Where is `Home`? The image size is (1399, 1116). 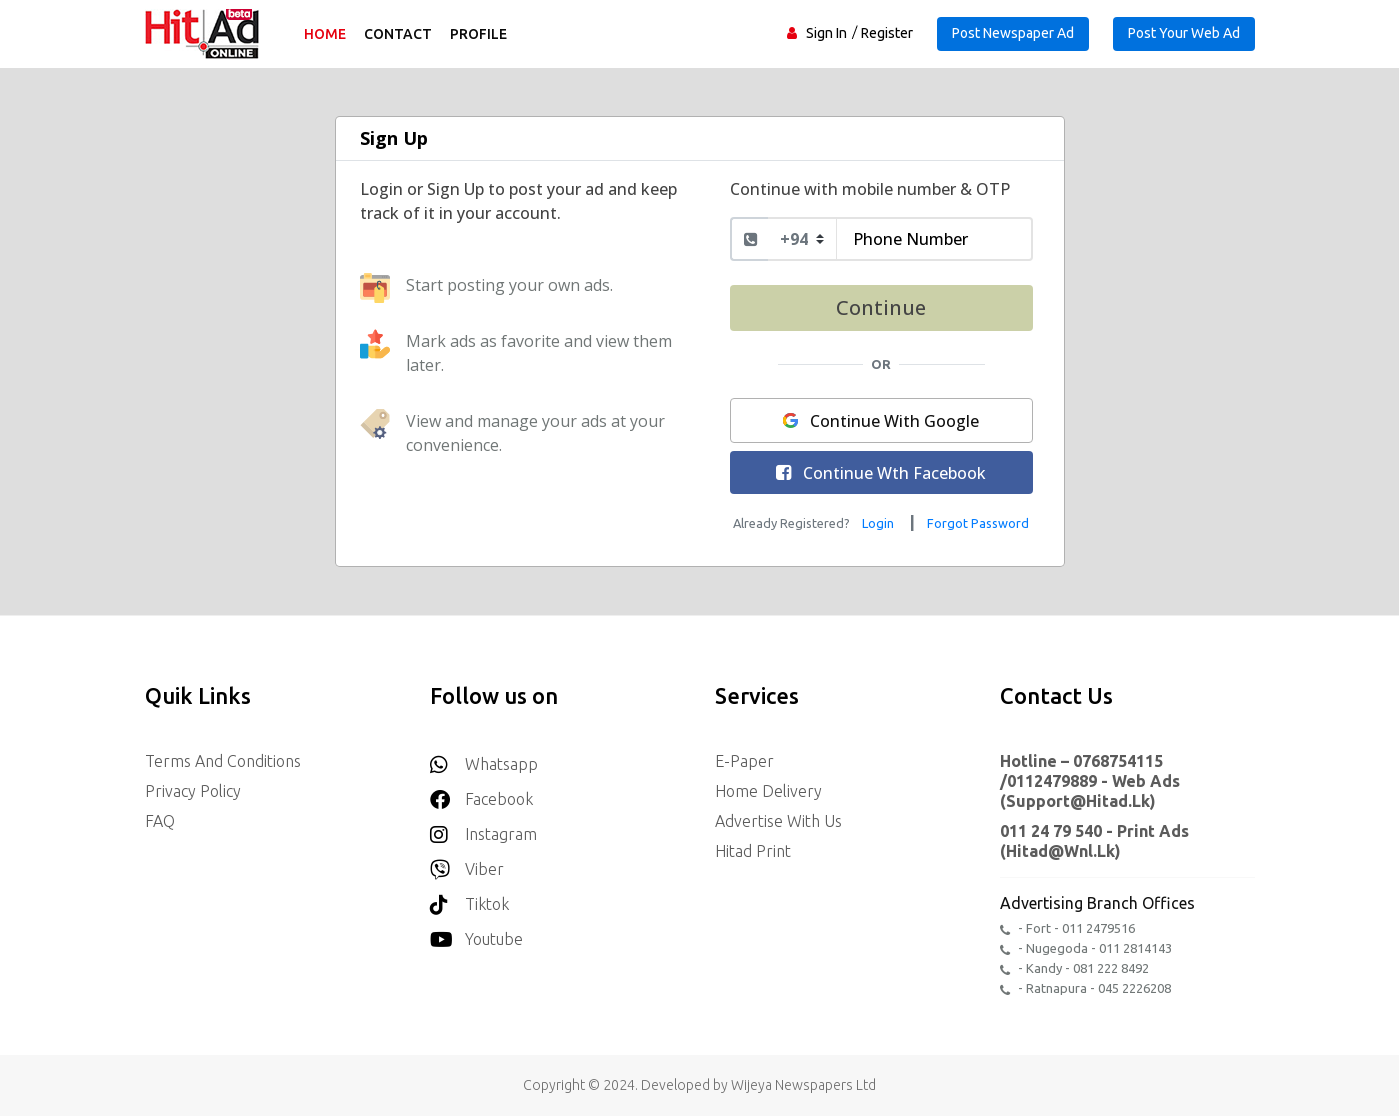 Home is located at coordinates (325, 34).